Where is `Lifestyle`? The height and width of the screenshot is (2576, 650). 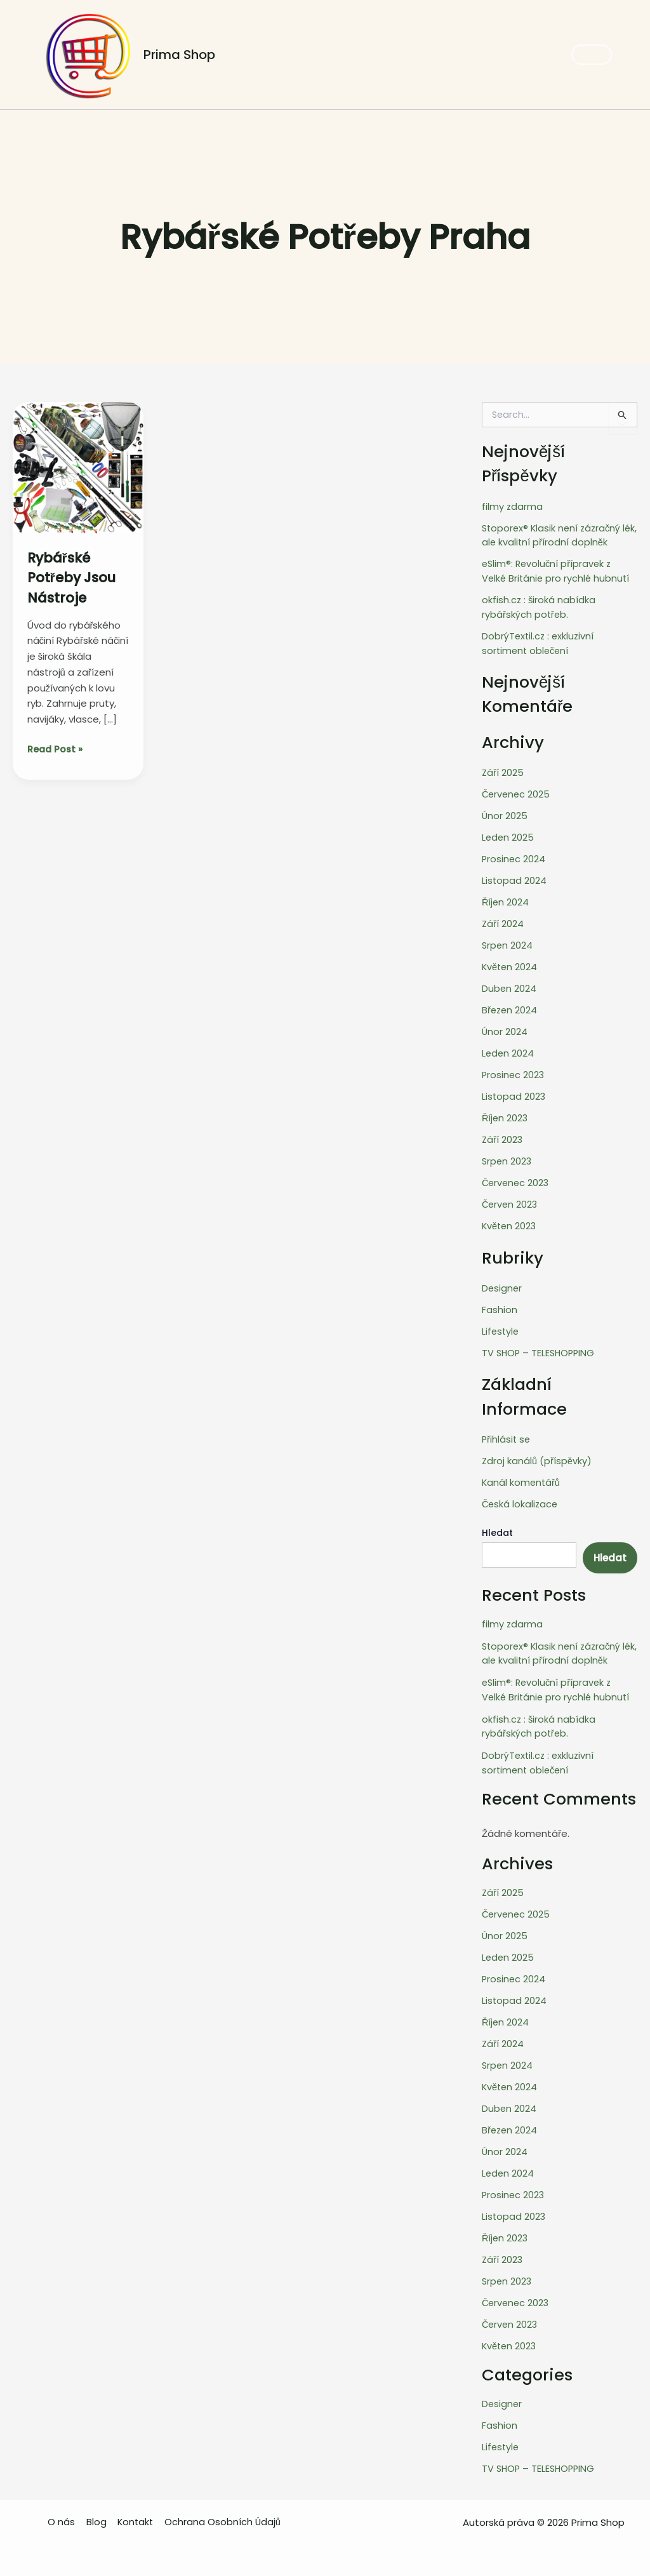 Lifestyle is located at coordinates (501, 1326).